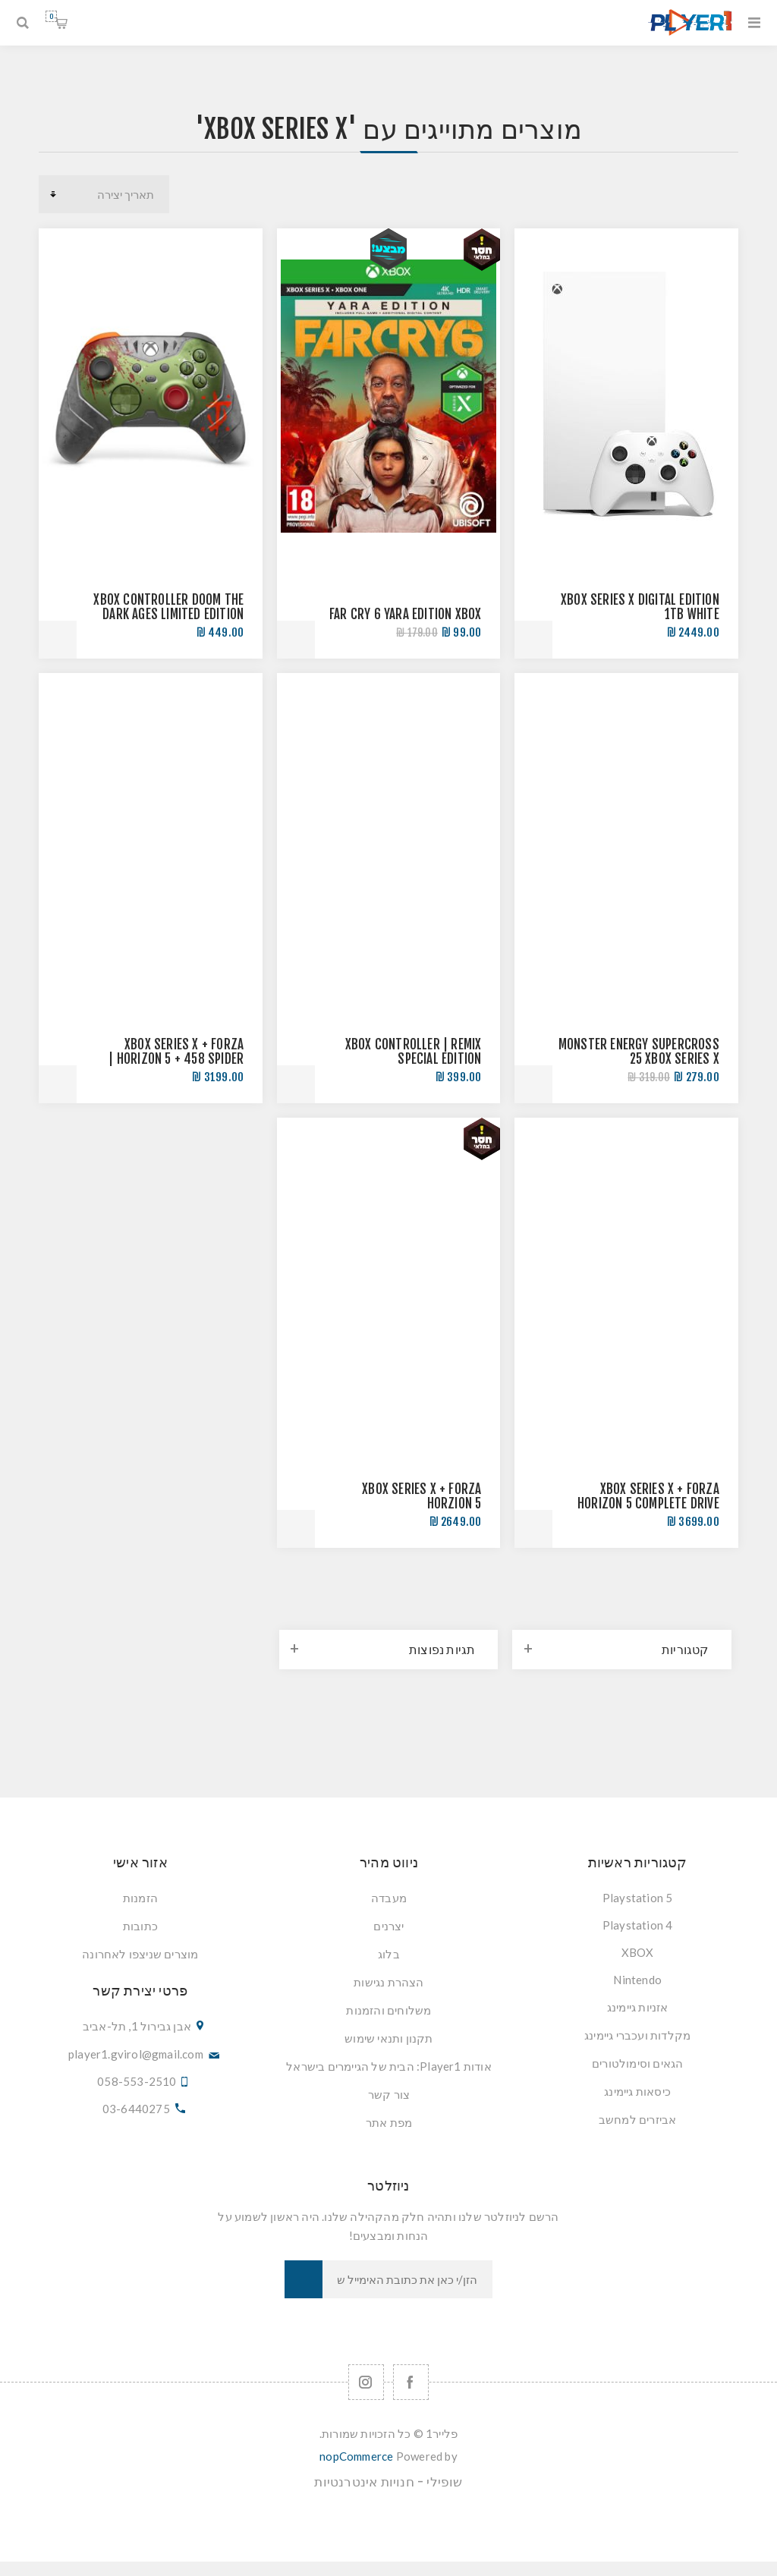  I want to click on מוצרים שניצפו לאחרונה, so click(140, 1954).